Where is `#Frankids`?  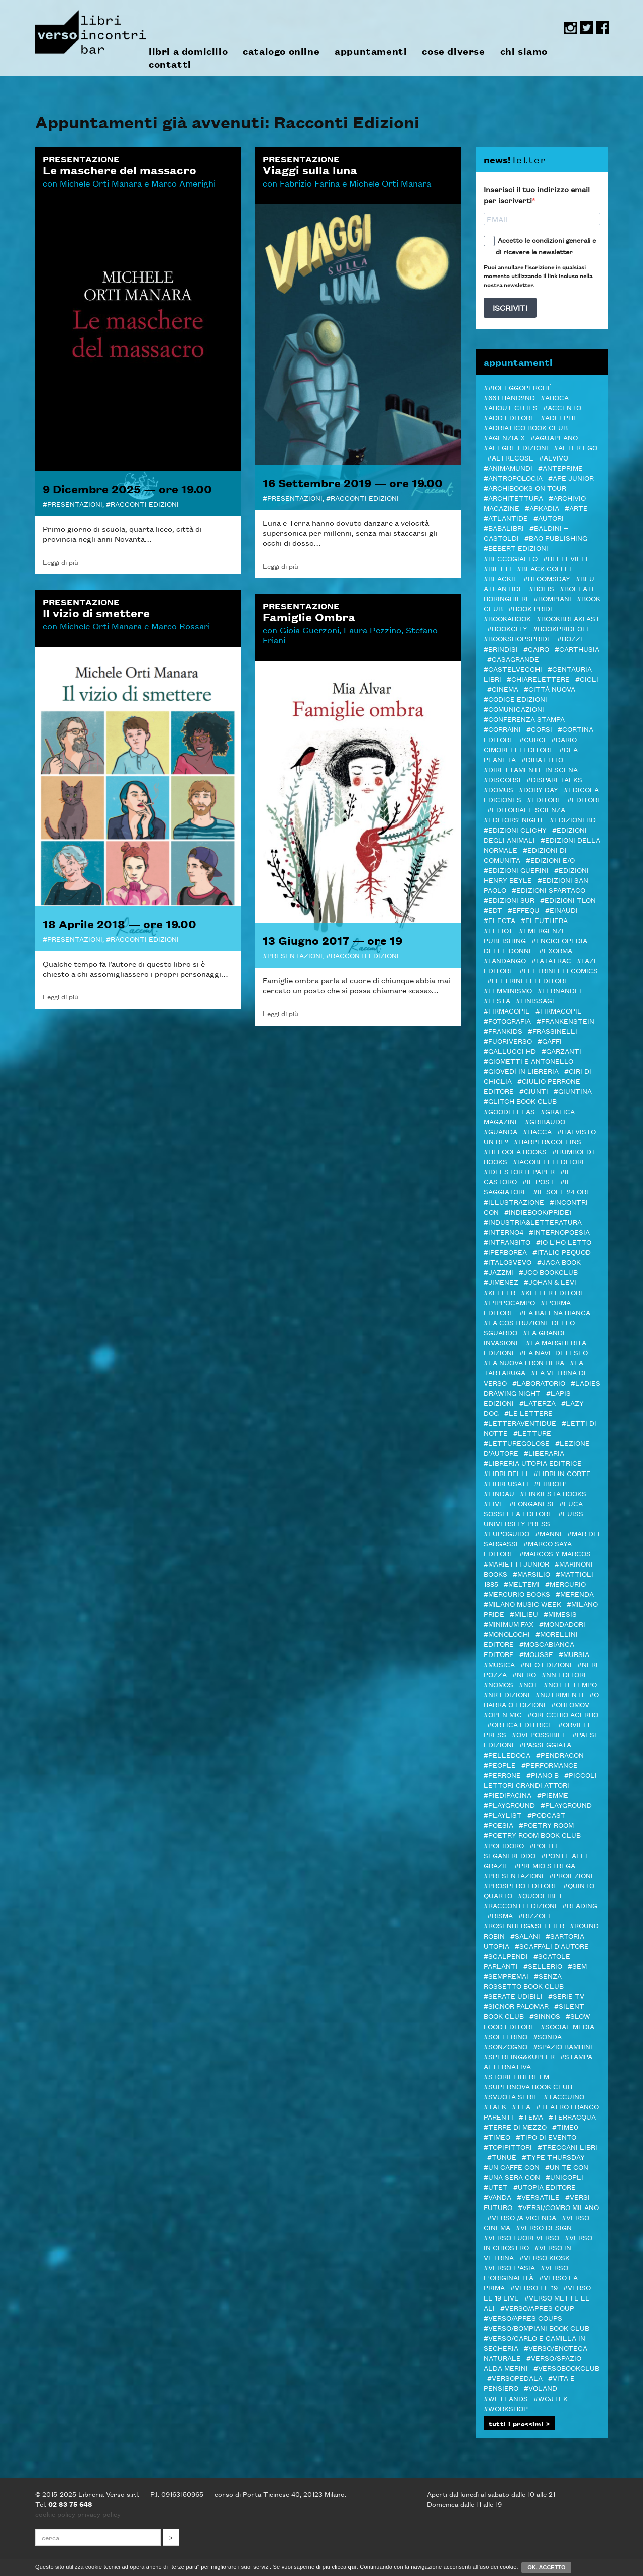 #Frankids is located at coordinates (503, 1031).